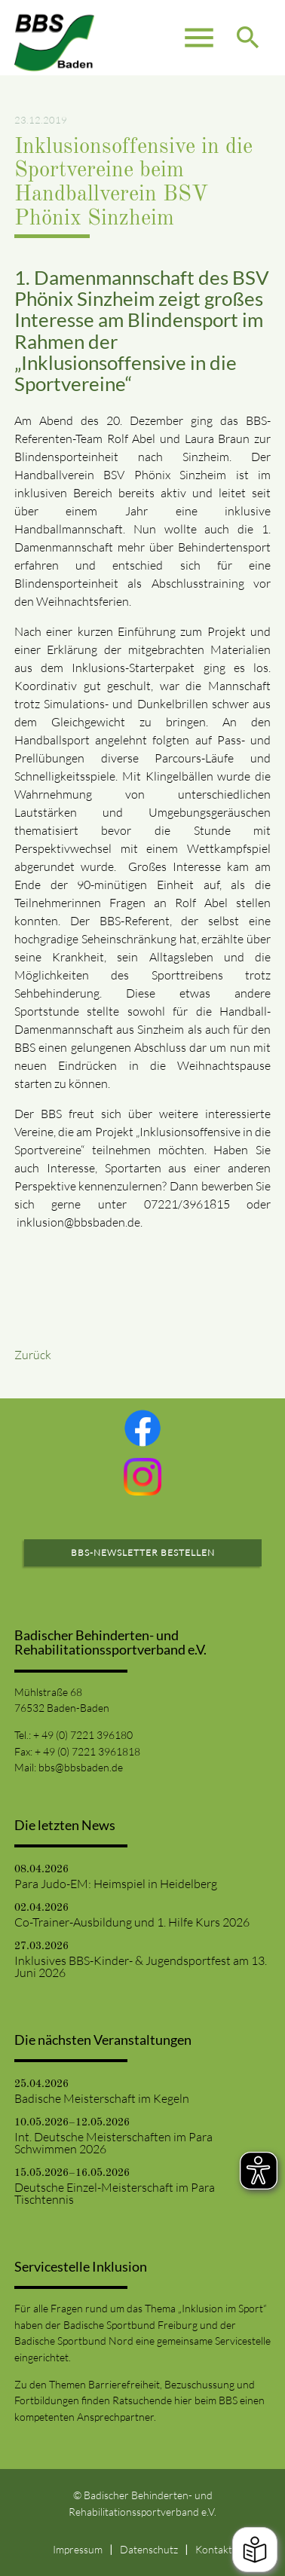  Describe the element at coordinates (115, 1884) in the screenshot. I see `Para Judo-EM: Heimspiel in Heidelberg` at that location.